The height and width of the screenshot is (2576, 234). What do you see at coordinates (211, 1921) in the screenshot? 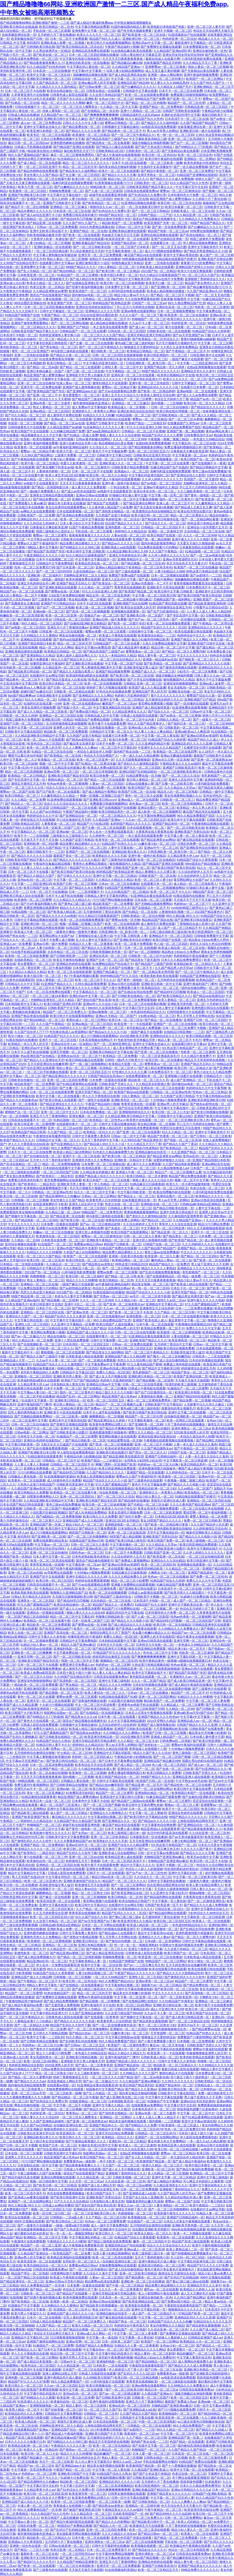
I see `欧美真人一区二区在线观看` at bounding box center [211, 1921].